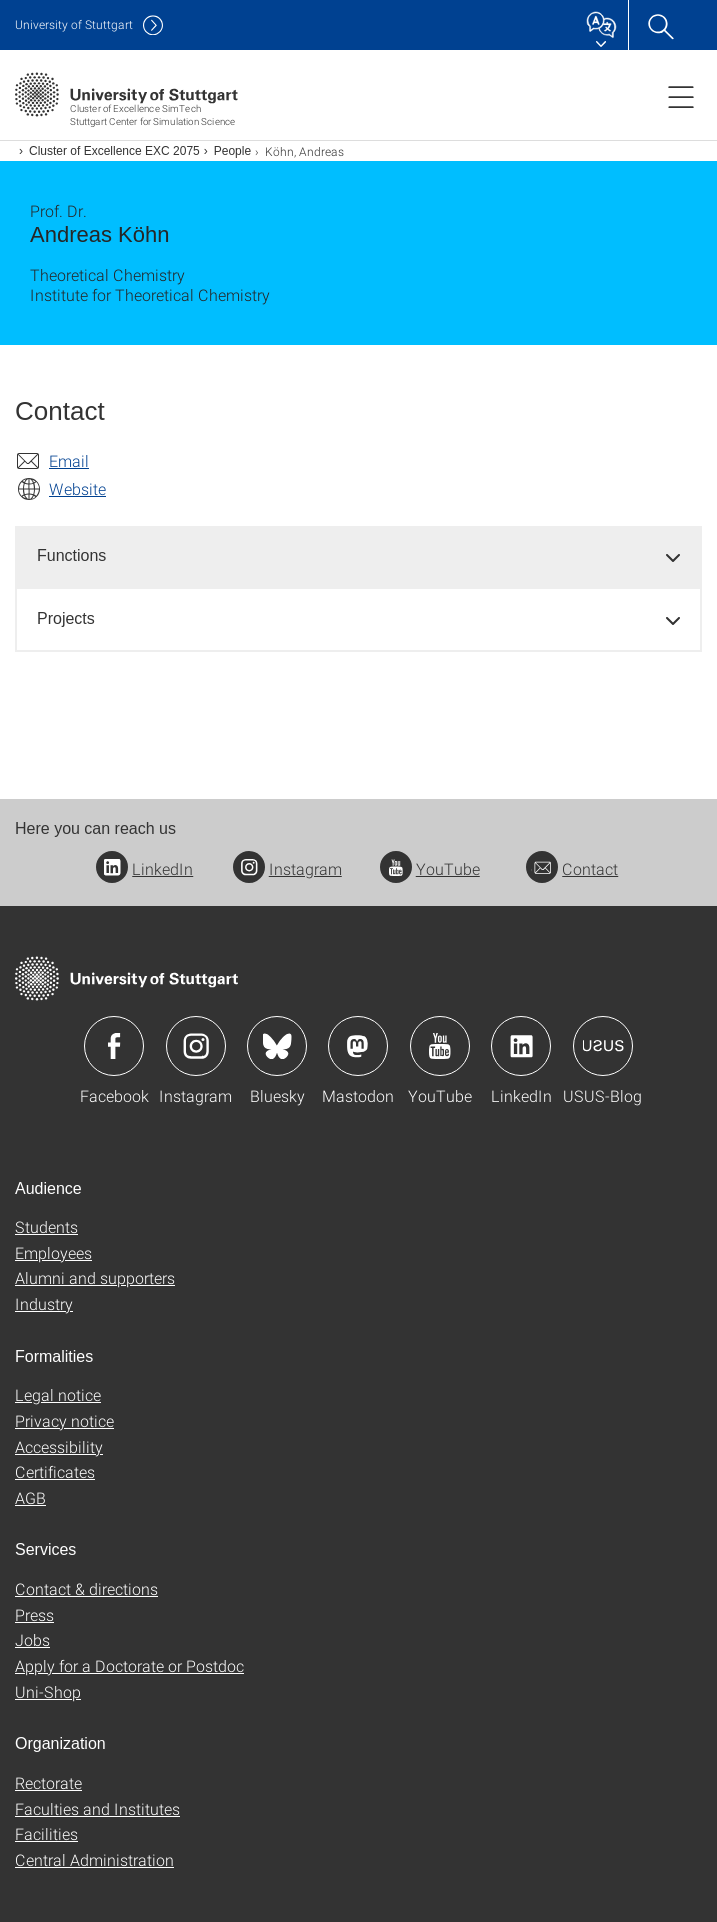 This screenshot has width=717, height=1922. What do you see at coordinates (77, 488) in the screenshot?
I see `Website` at bounding box center [77, 488].